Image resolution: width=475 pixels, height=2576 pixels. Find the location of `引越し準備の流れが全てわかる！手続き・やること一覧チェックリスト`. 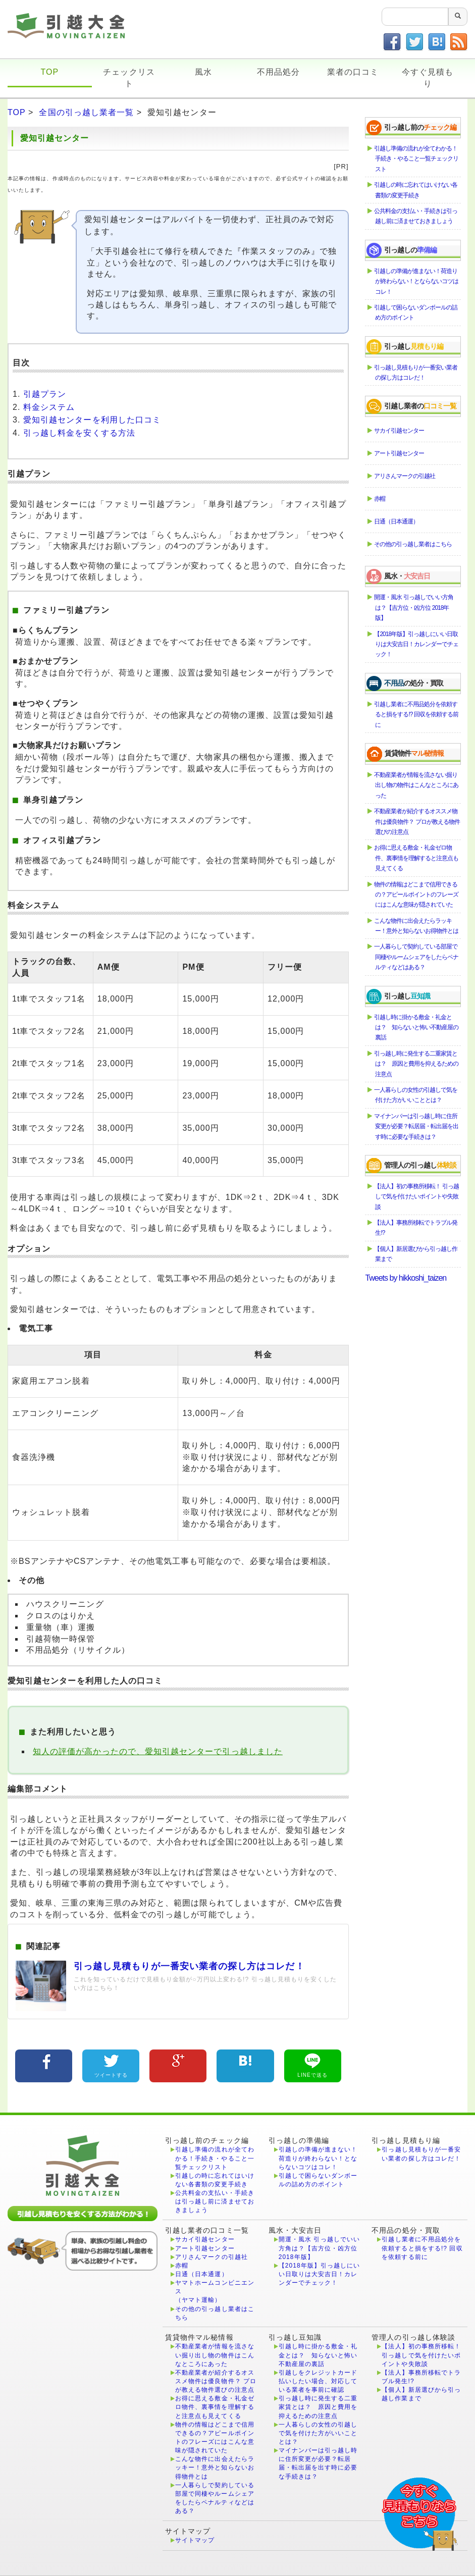

引越し準備の流れが全てわかる！手続き・やること一覧チェックリスト is located at coordinates (416, 159).